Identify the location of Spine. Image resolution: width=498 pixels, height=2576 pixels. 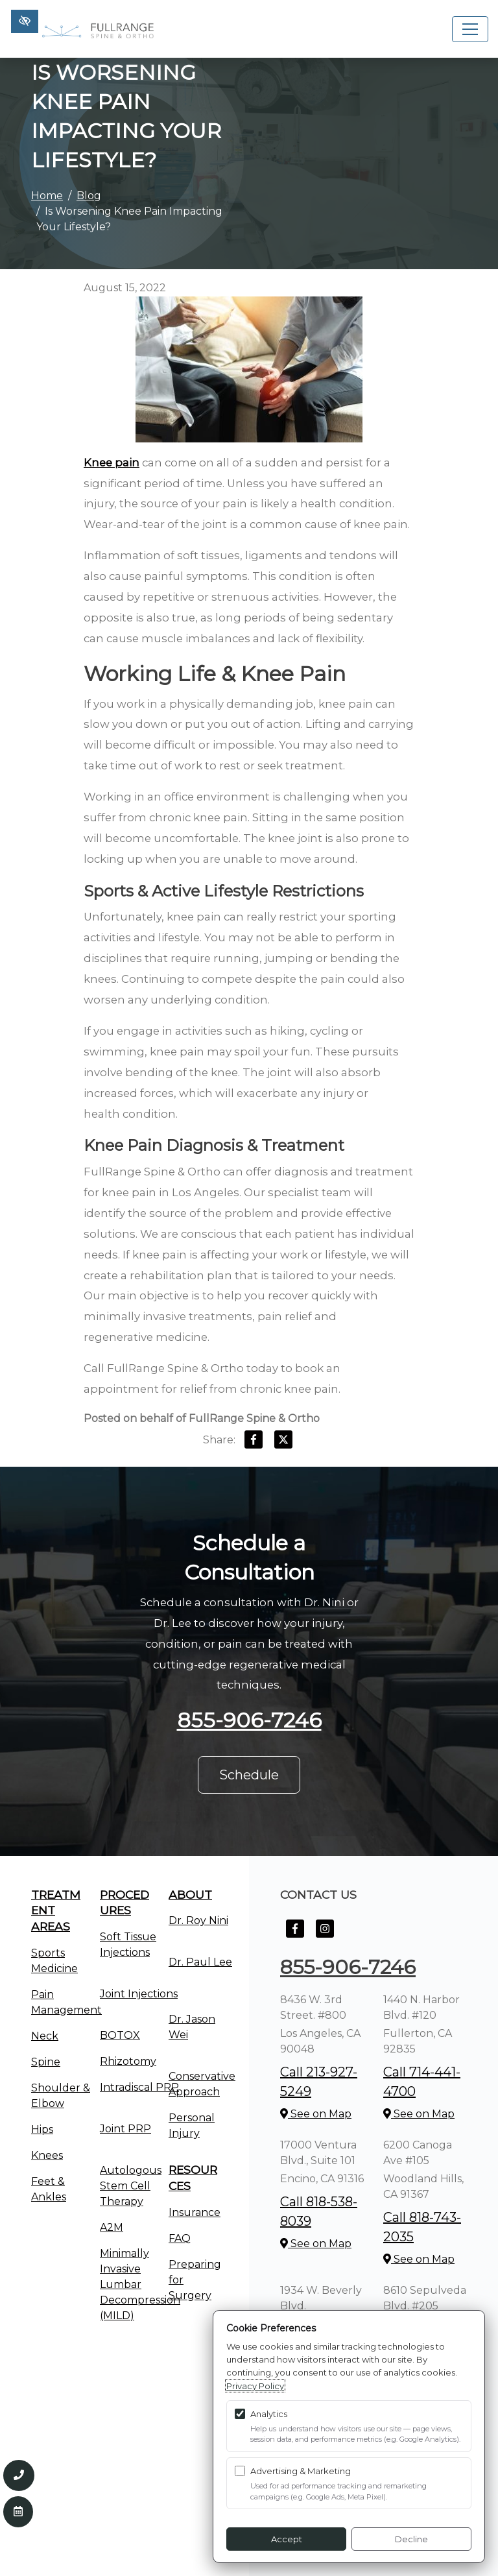
(45, 2062).